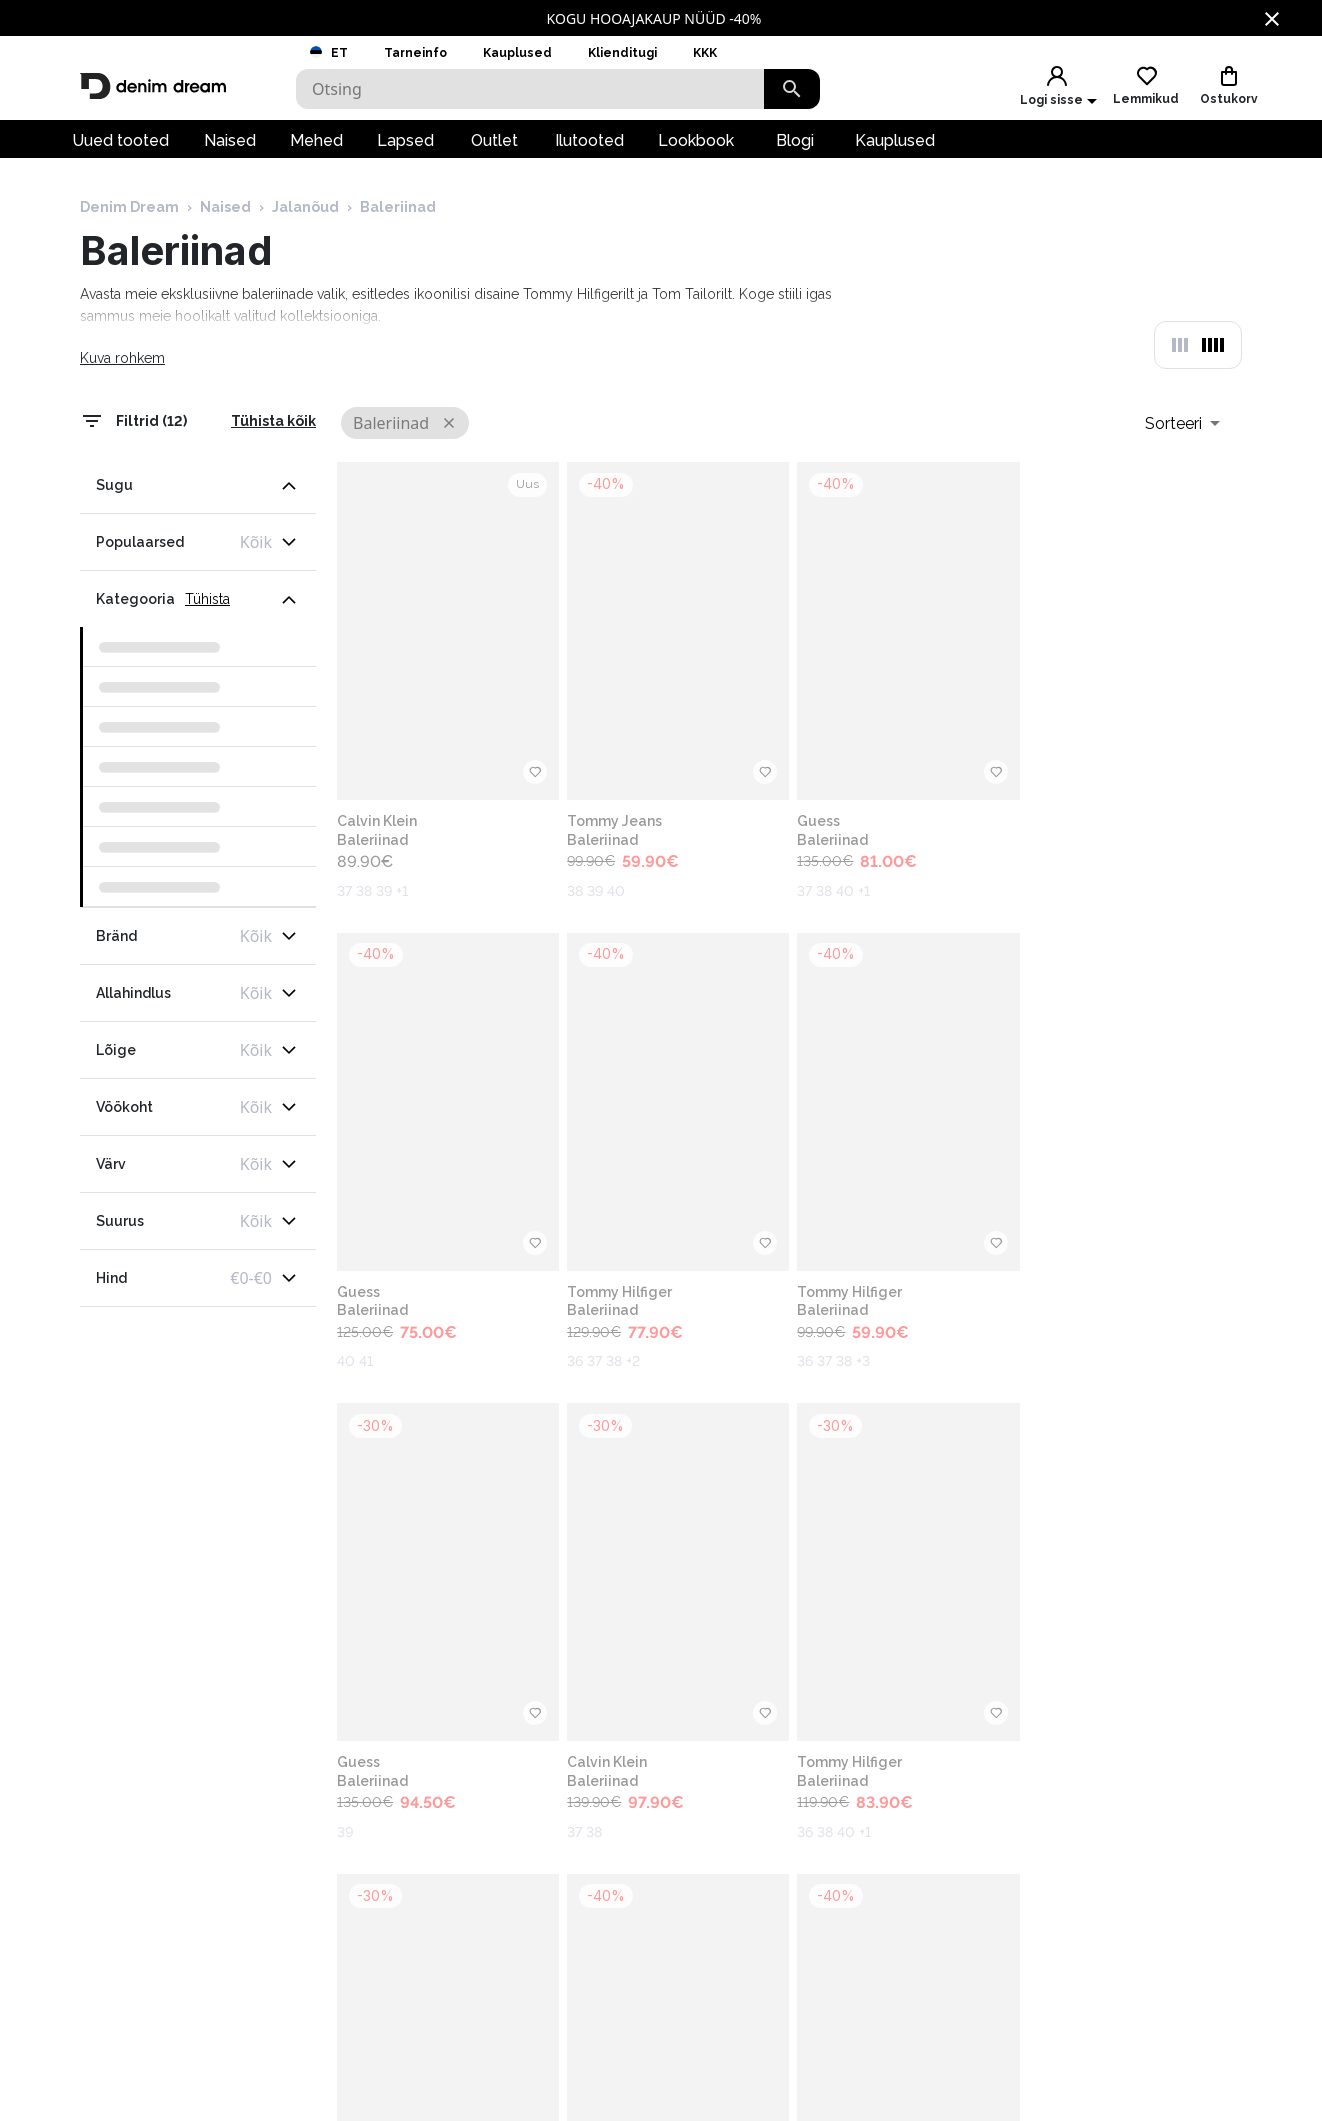 This screenshot has height=2121, width=1322. What do you see at coordinates (494, 145) in the screenshot?
I see `Outlet` at bounding box center [494, 145].